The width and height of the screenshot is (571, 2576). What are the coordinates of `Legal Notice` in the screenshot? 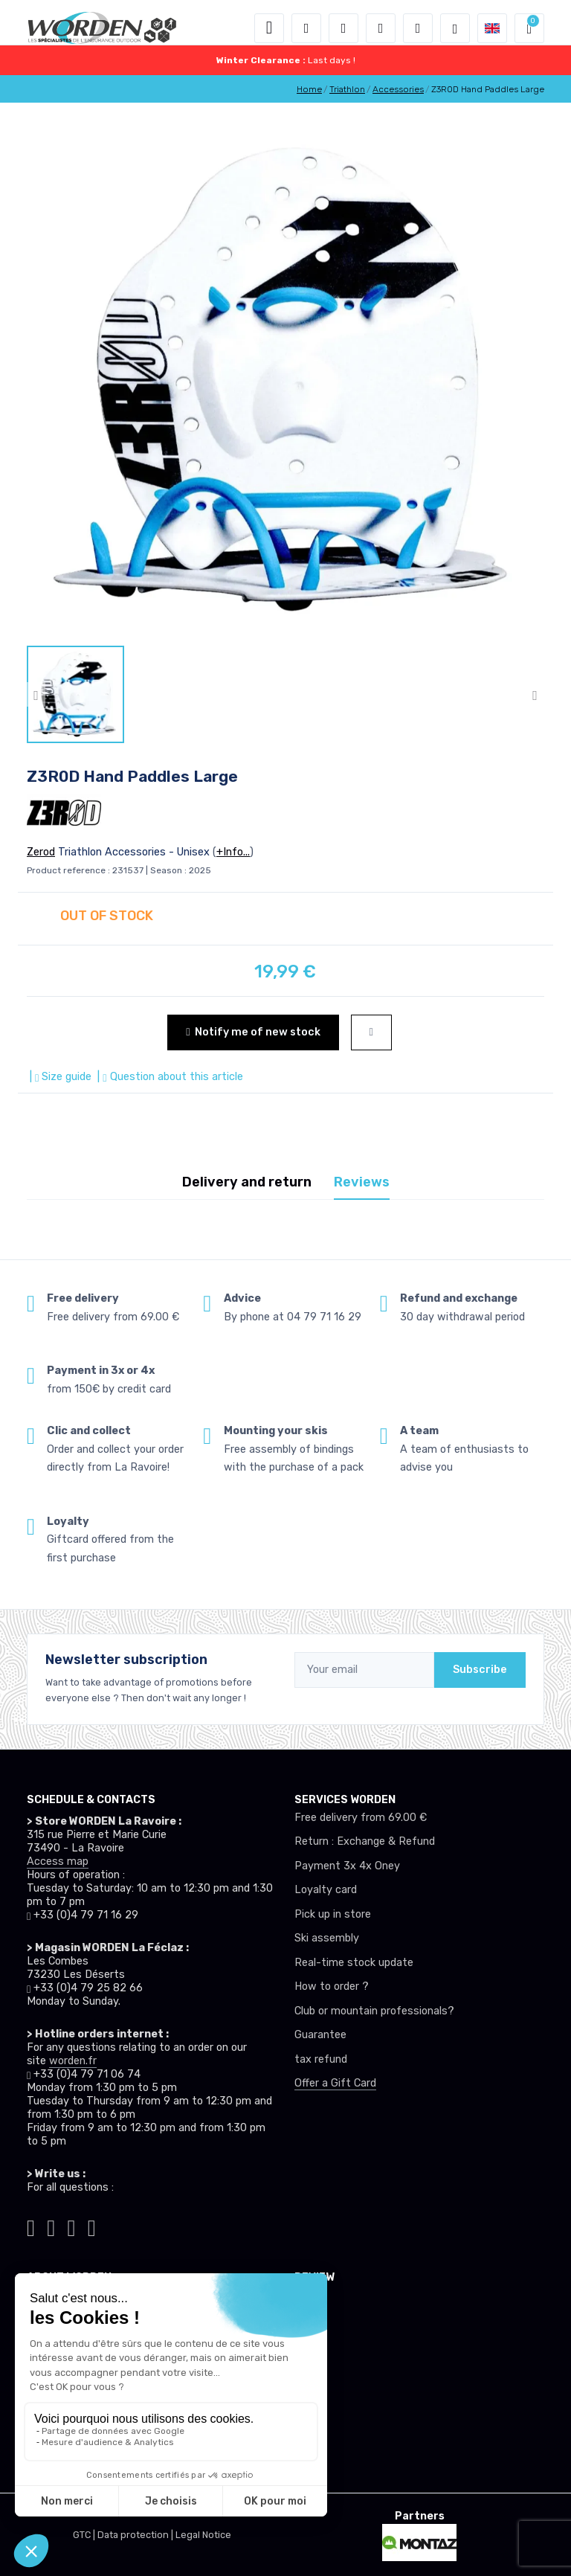 It's located at (203, 2534).